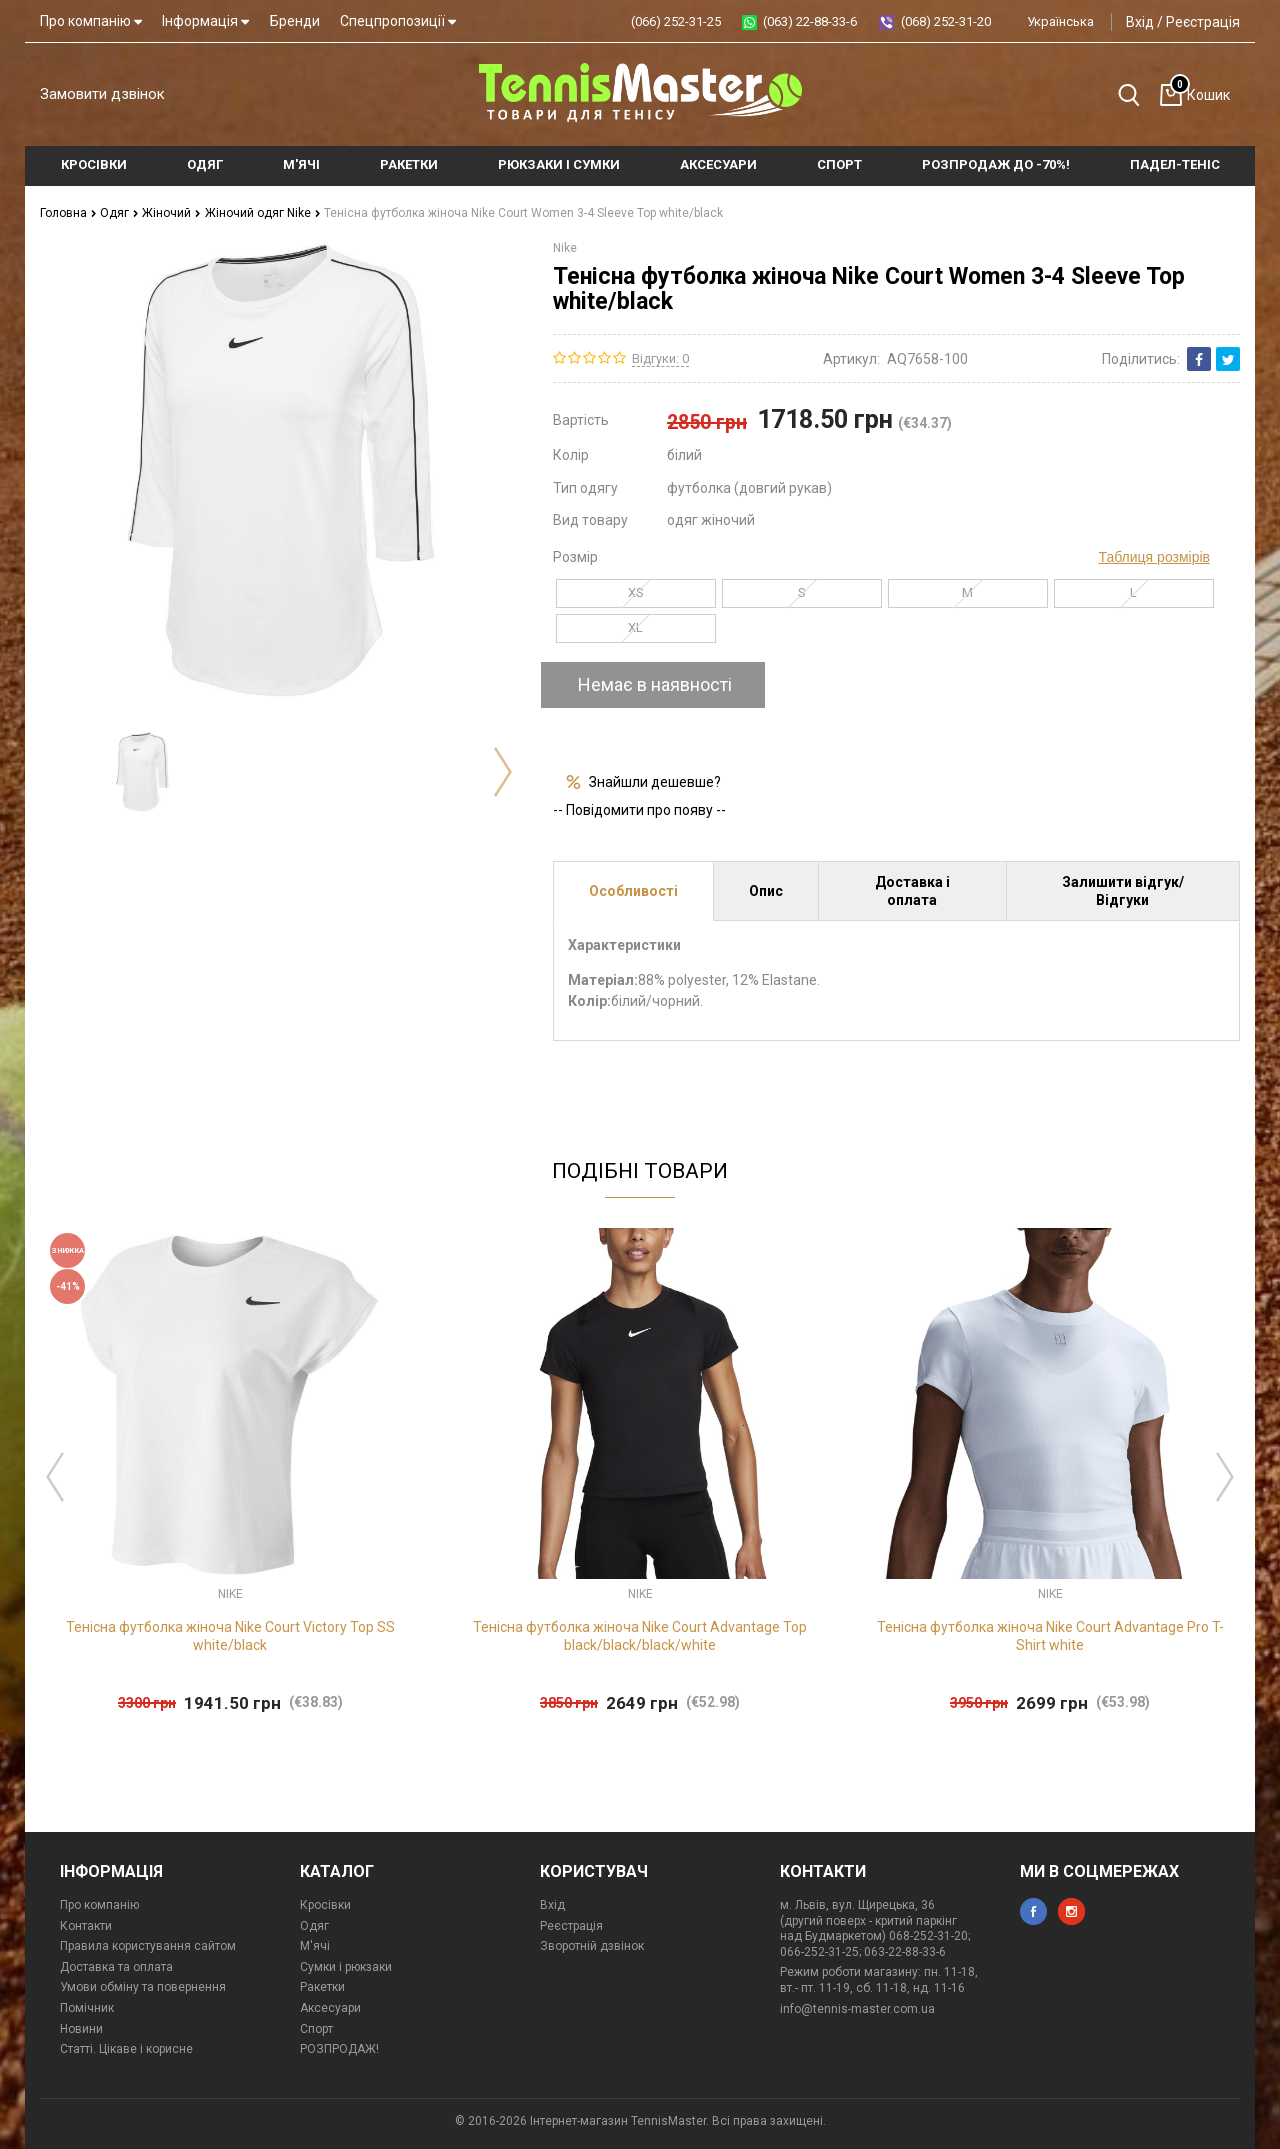 The height and width of the screenshot is (2149, 1280). What do you see at coordinates (1154, 557) in the screenshot?
I see `Таблиця розмірів` at bounding box center [1154, 557].